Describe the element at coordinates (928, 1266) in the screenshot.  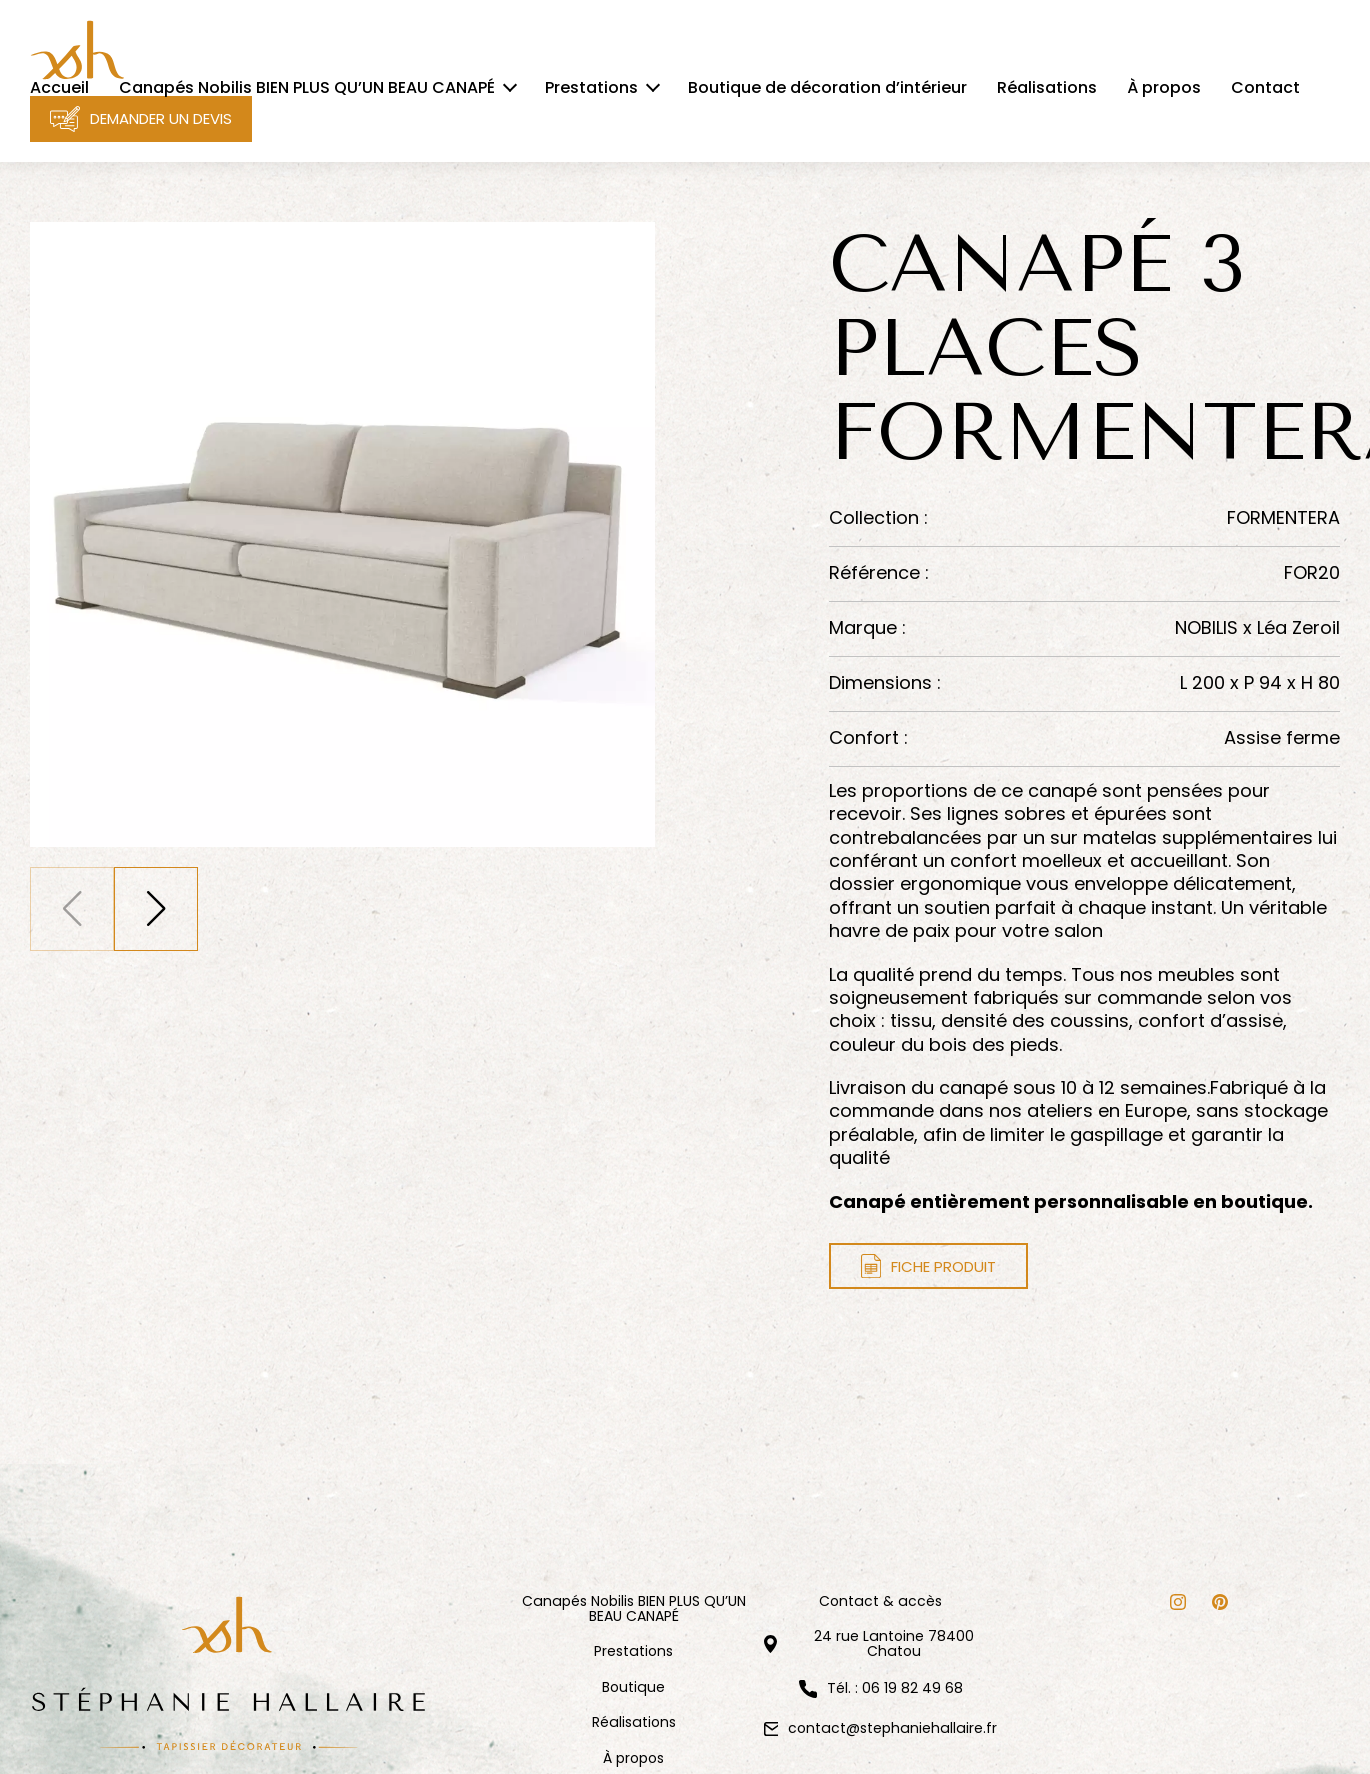
I see `Fiche produit` at that location.